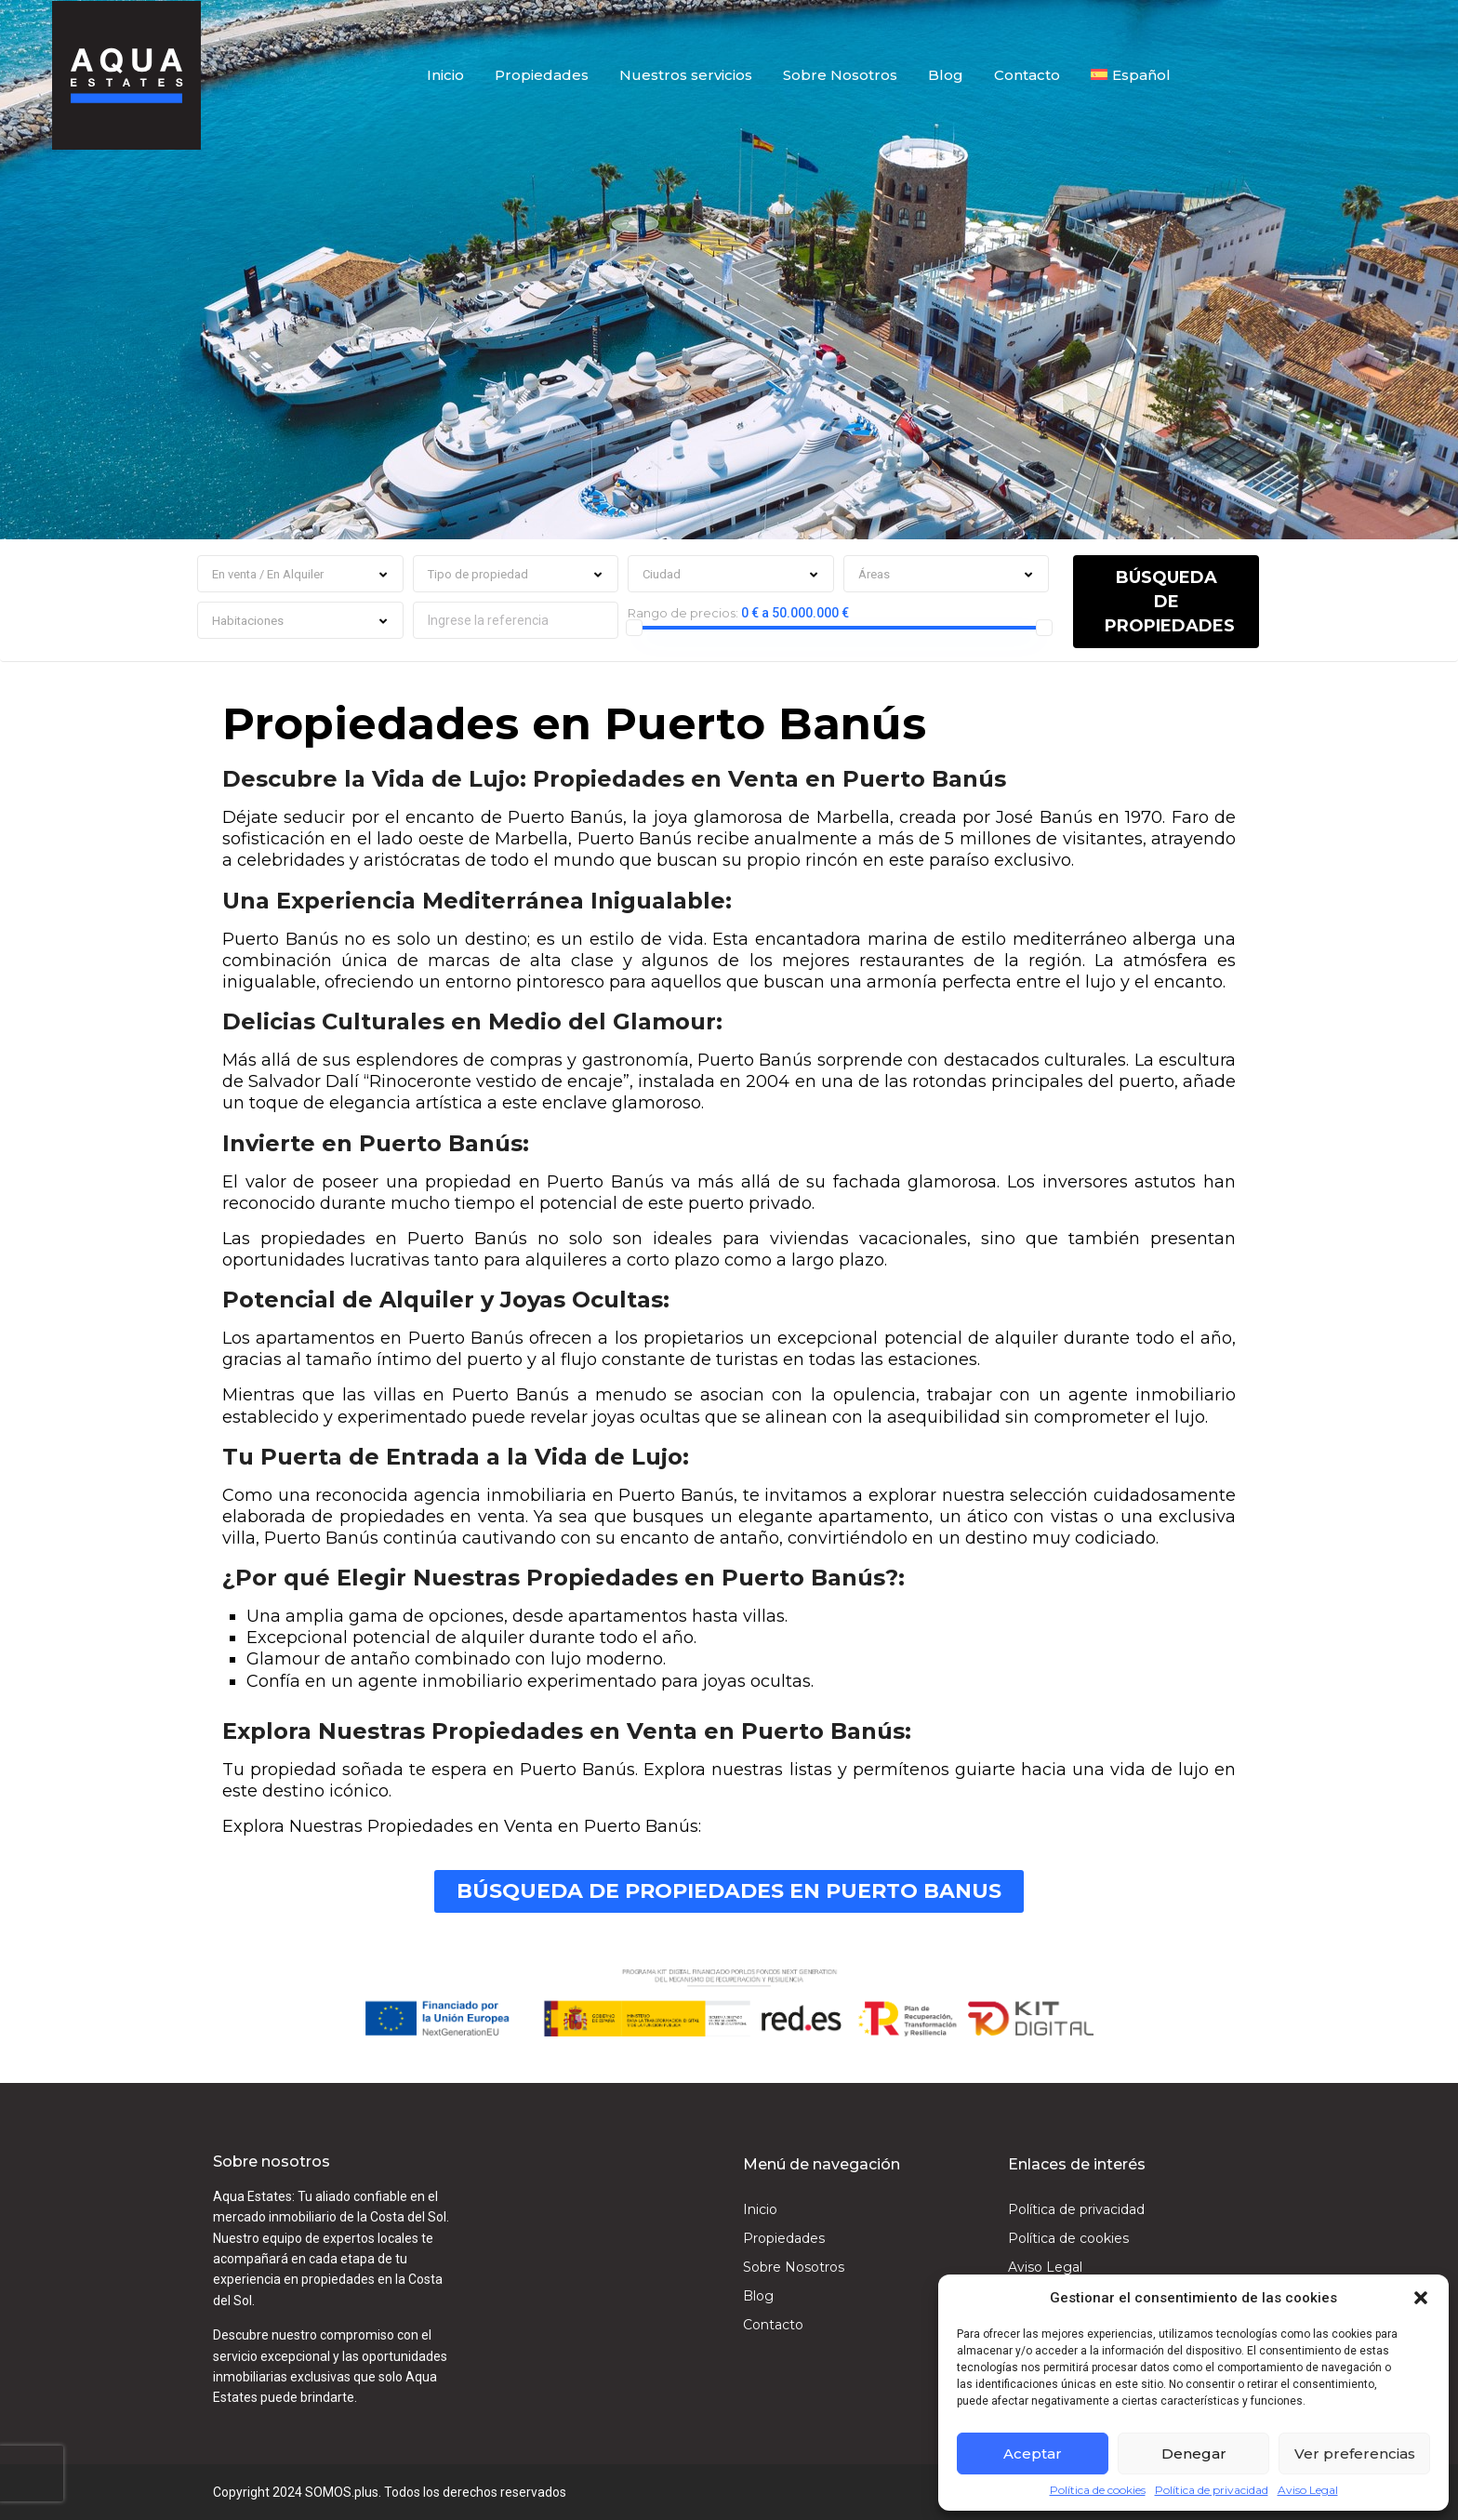 This screenshot has width=1458, height=2520. I want to click on Política de privacidad, so click(1211, 2490).